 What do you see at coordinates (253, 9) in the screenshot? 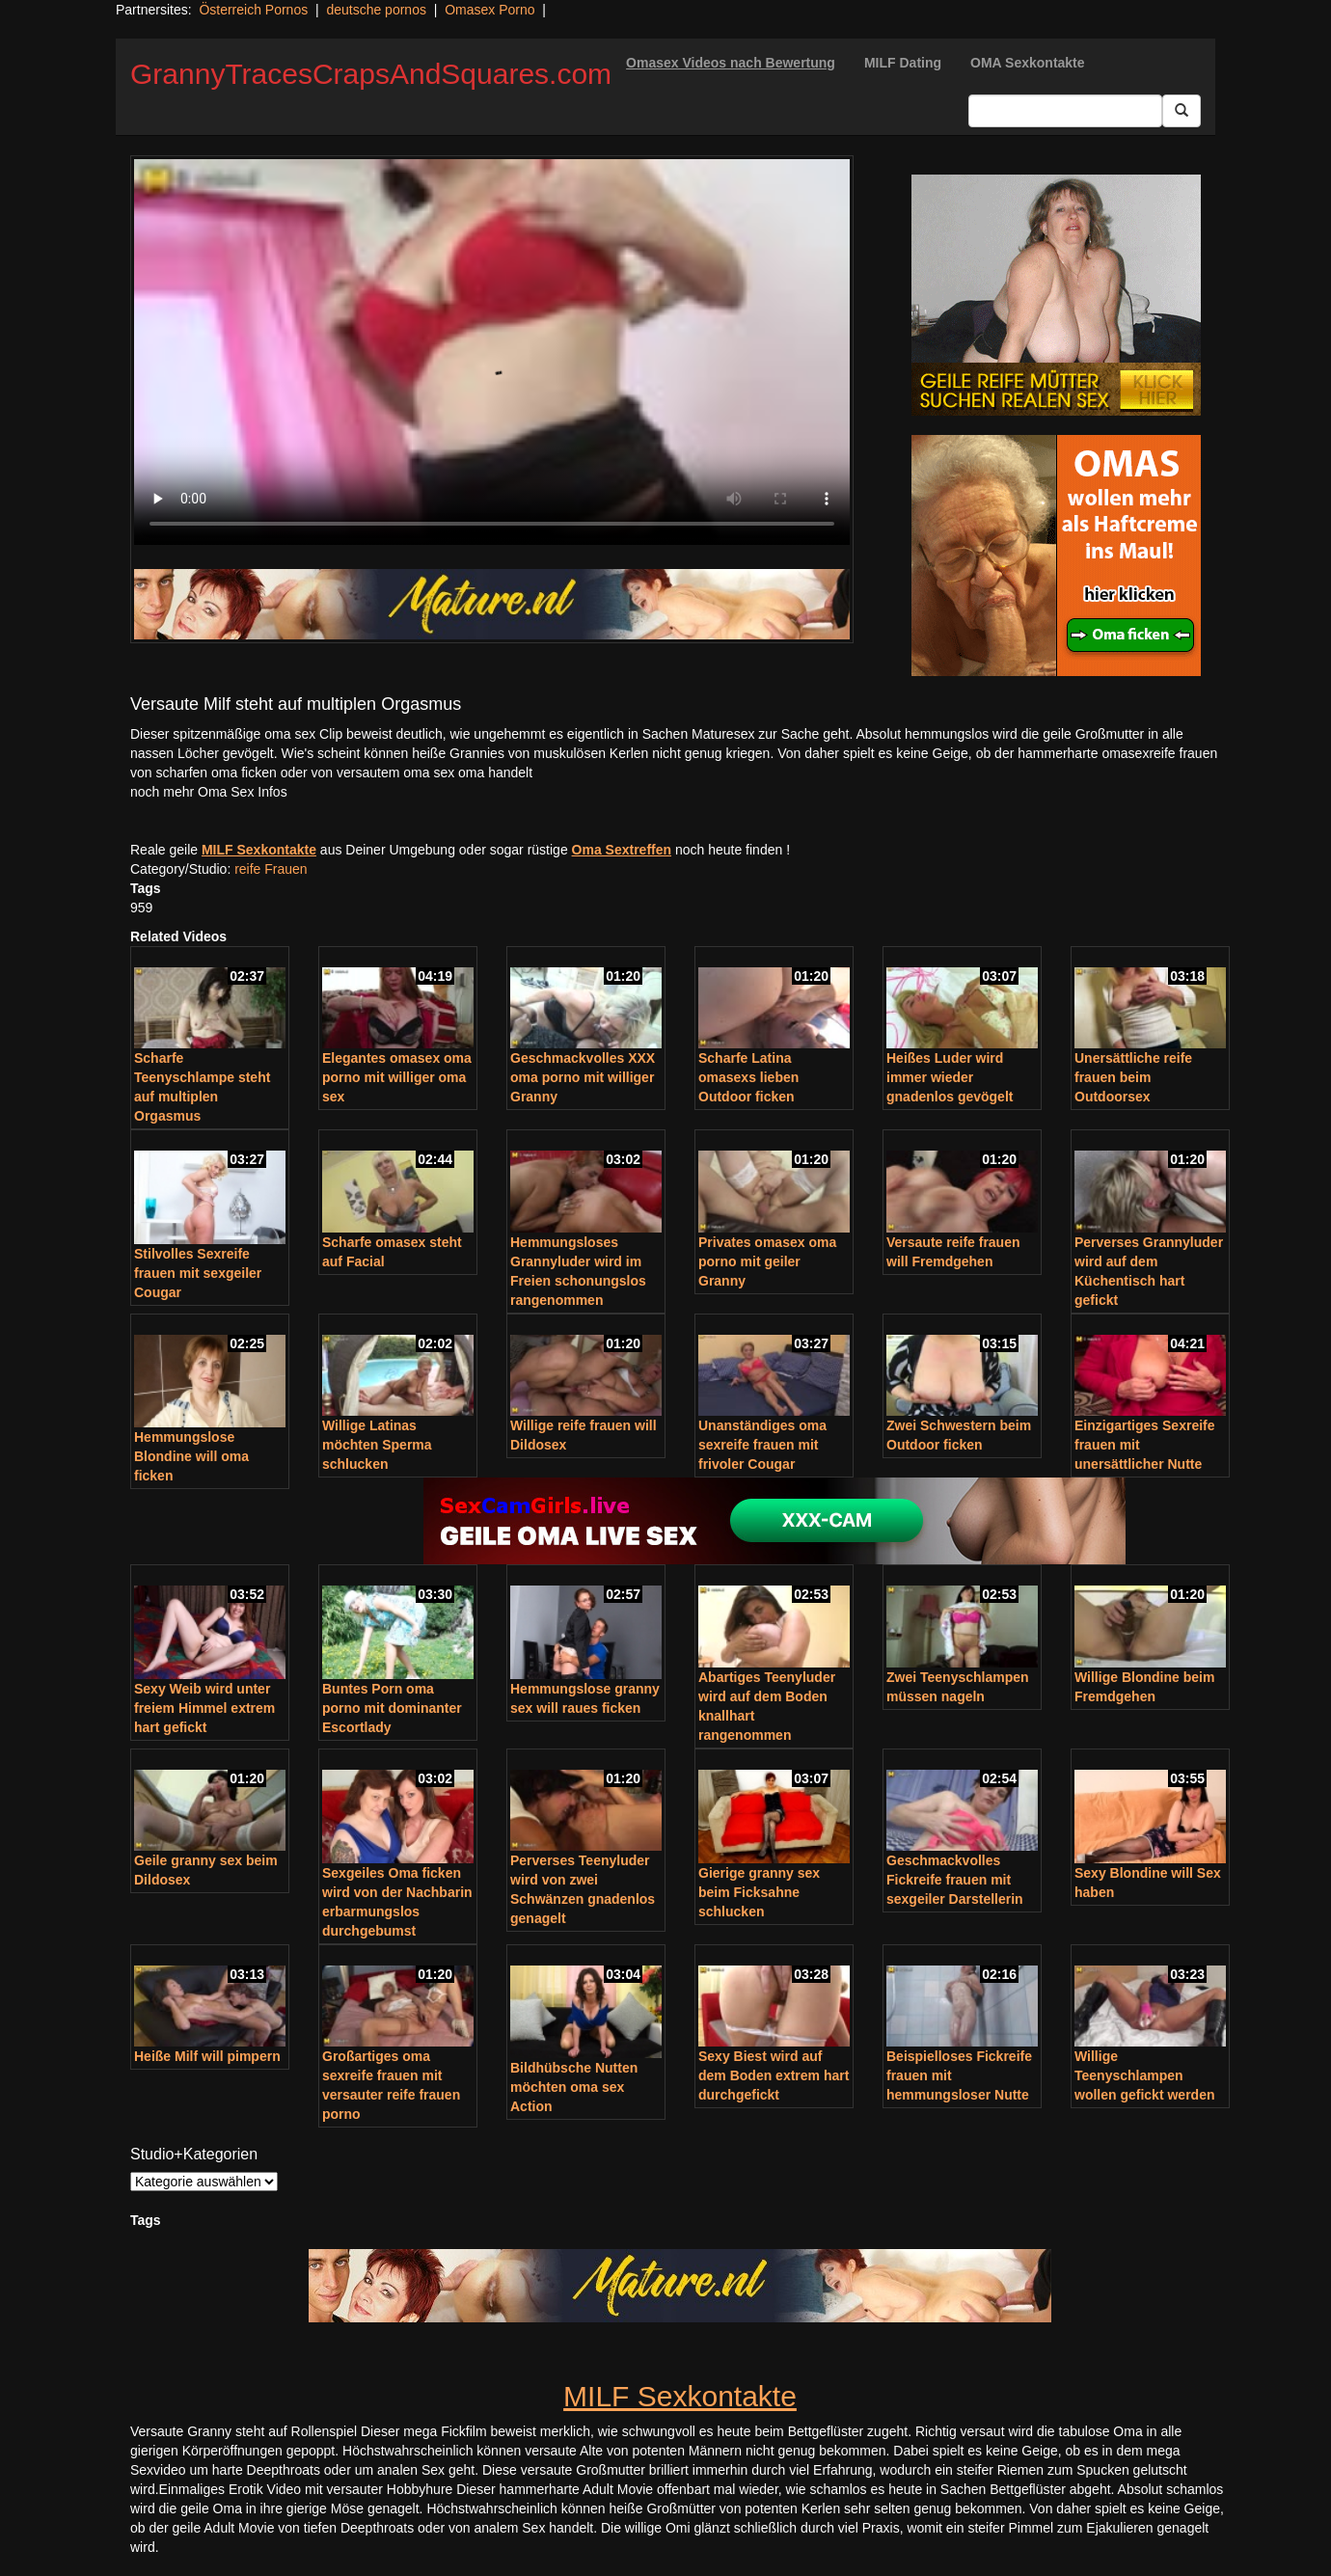
I see `Österreich Pornos` at bounding box center [253, 9].